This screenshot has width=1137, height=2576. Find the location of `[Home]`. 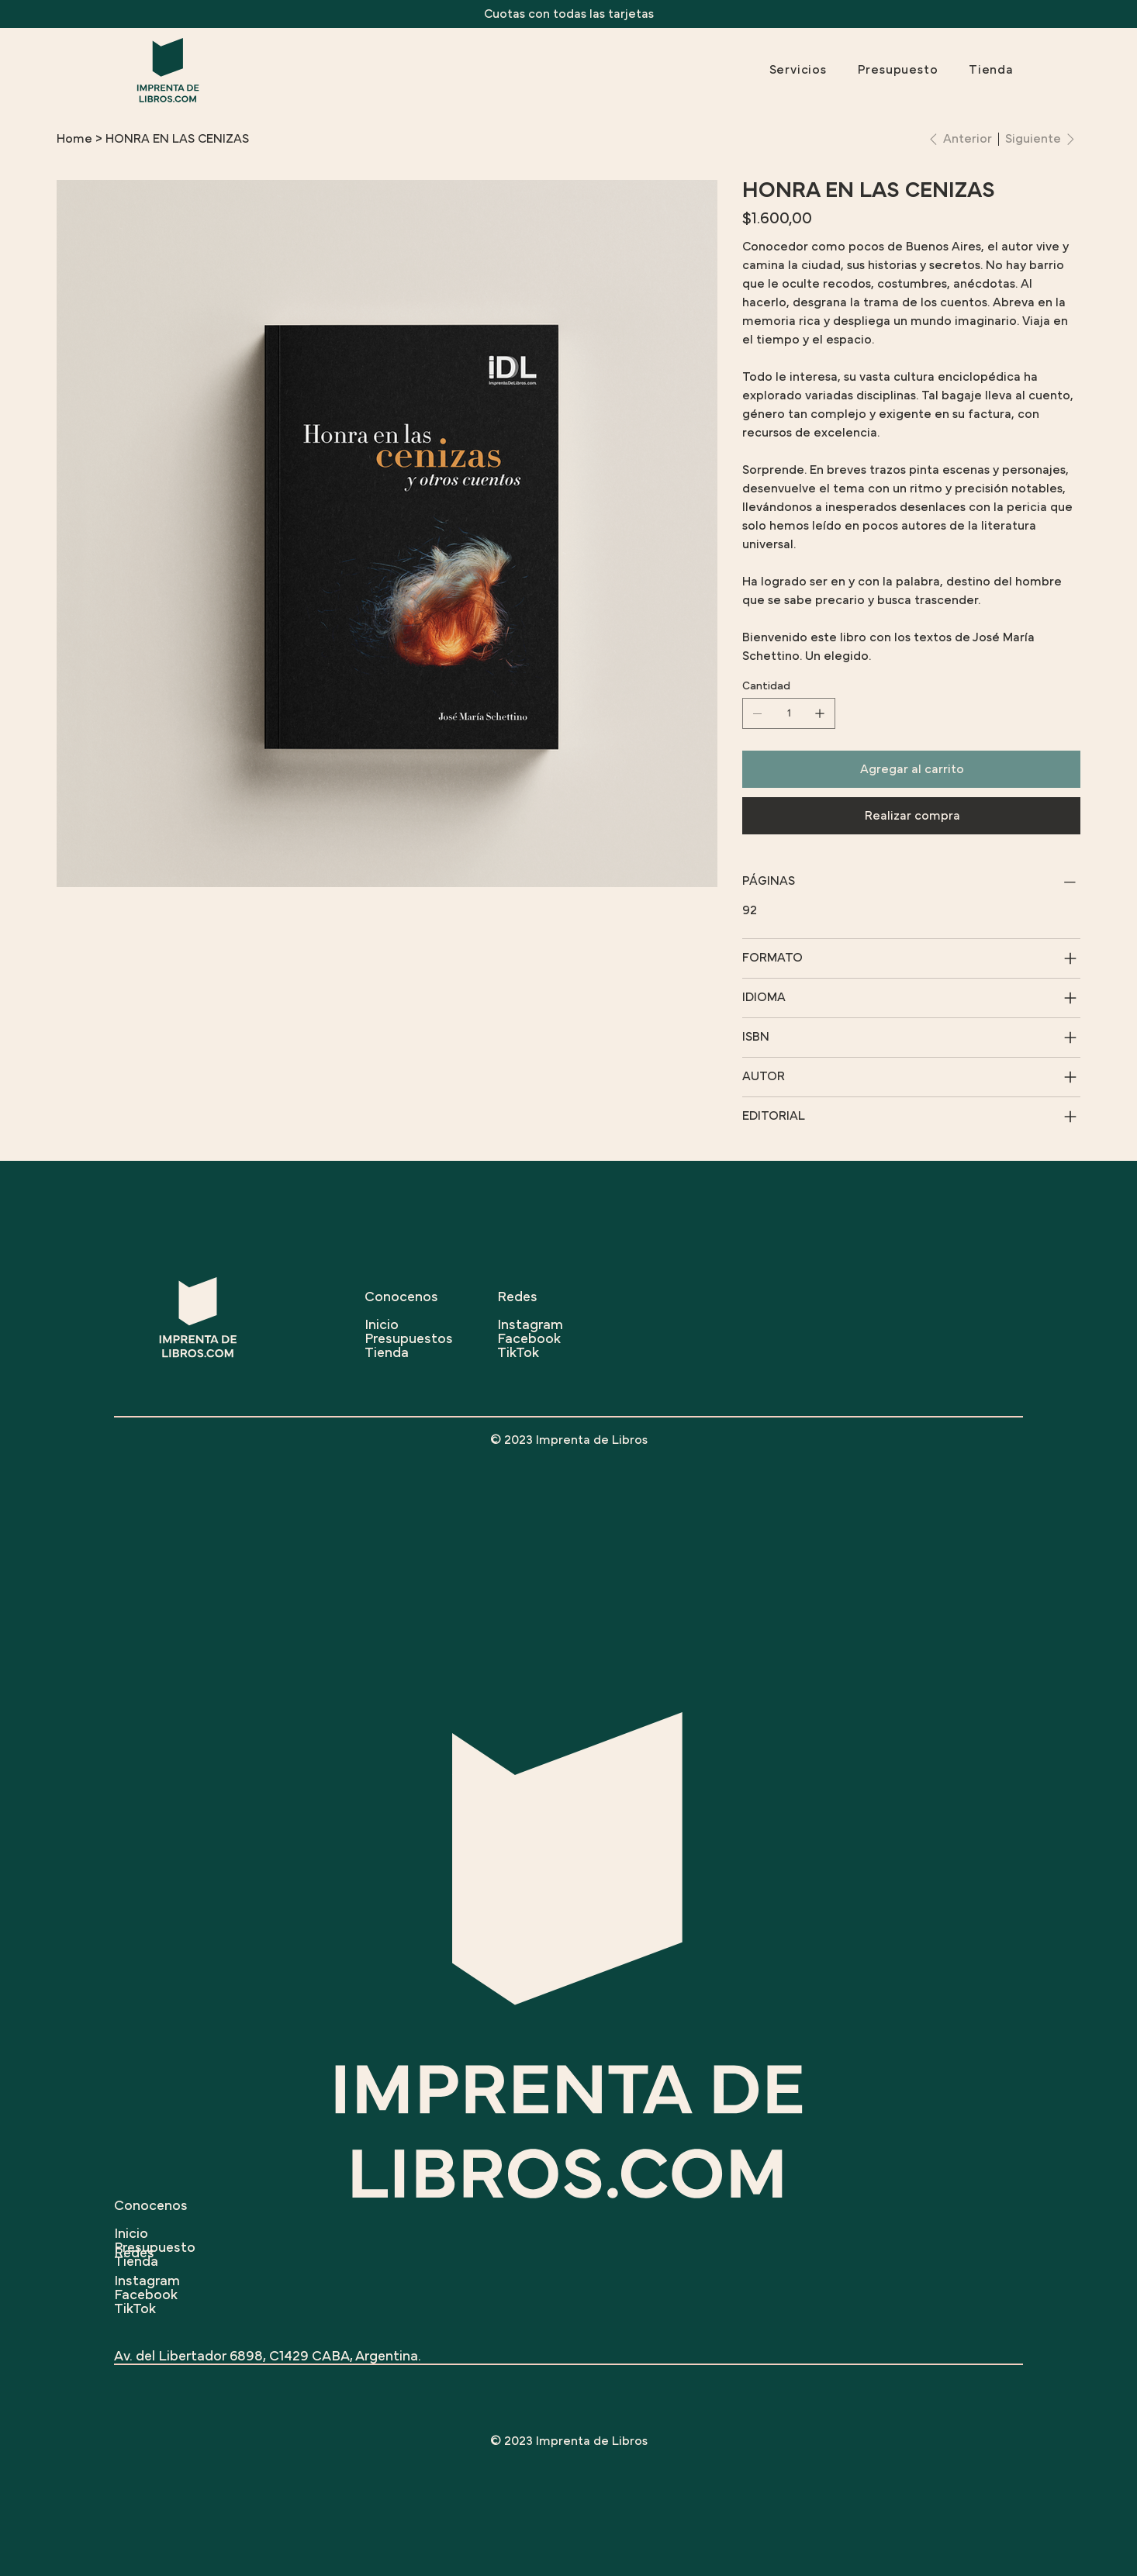

[Home] is located at coordinates (74, 139).